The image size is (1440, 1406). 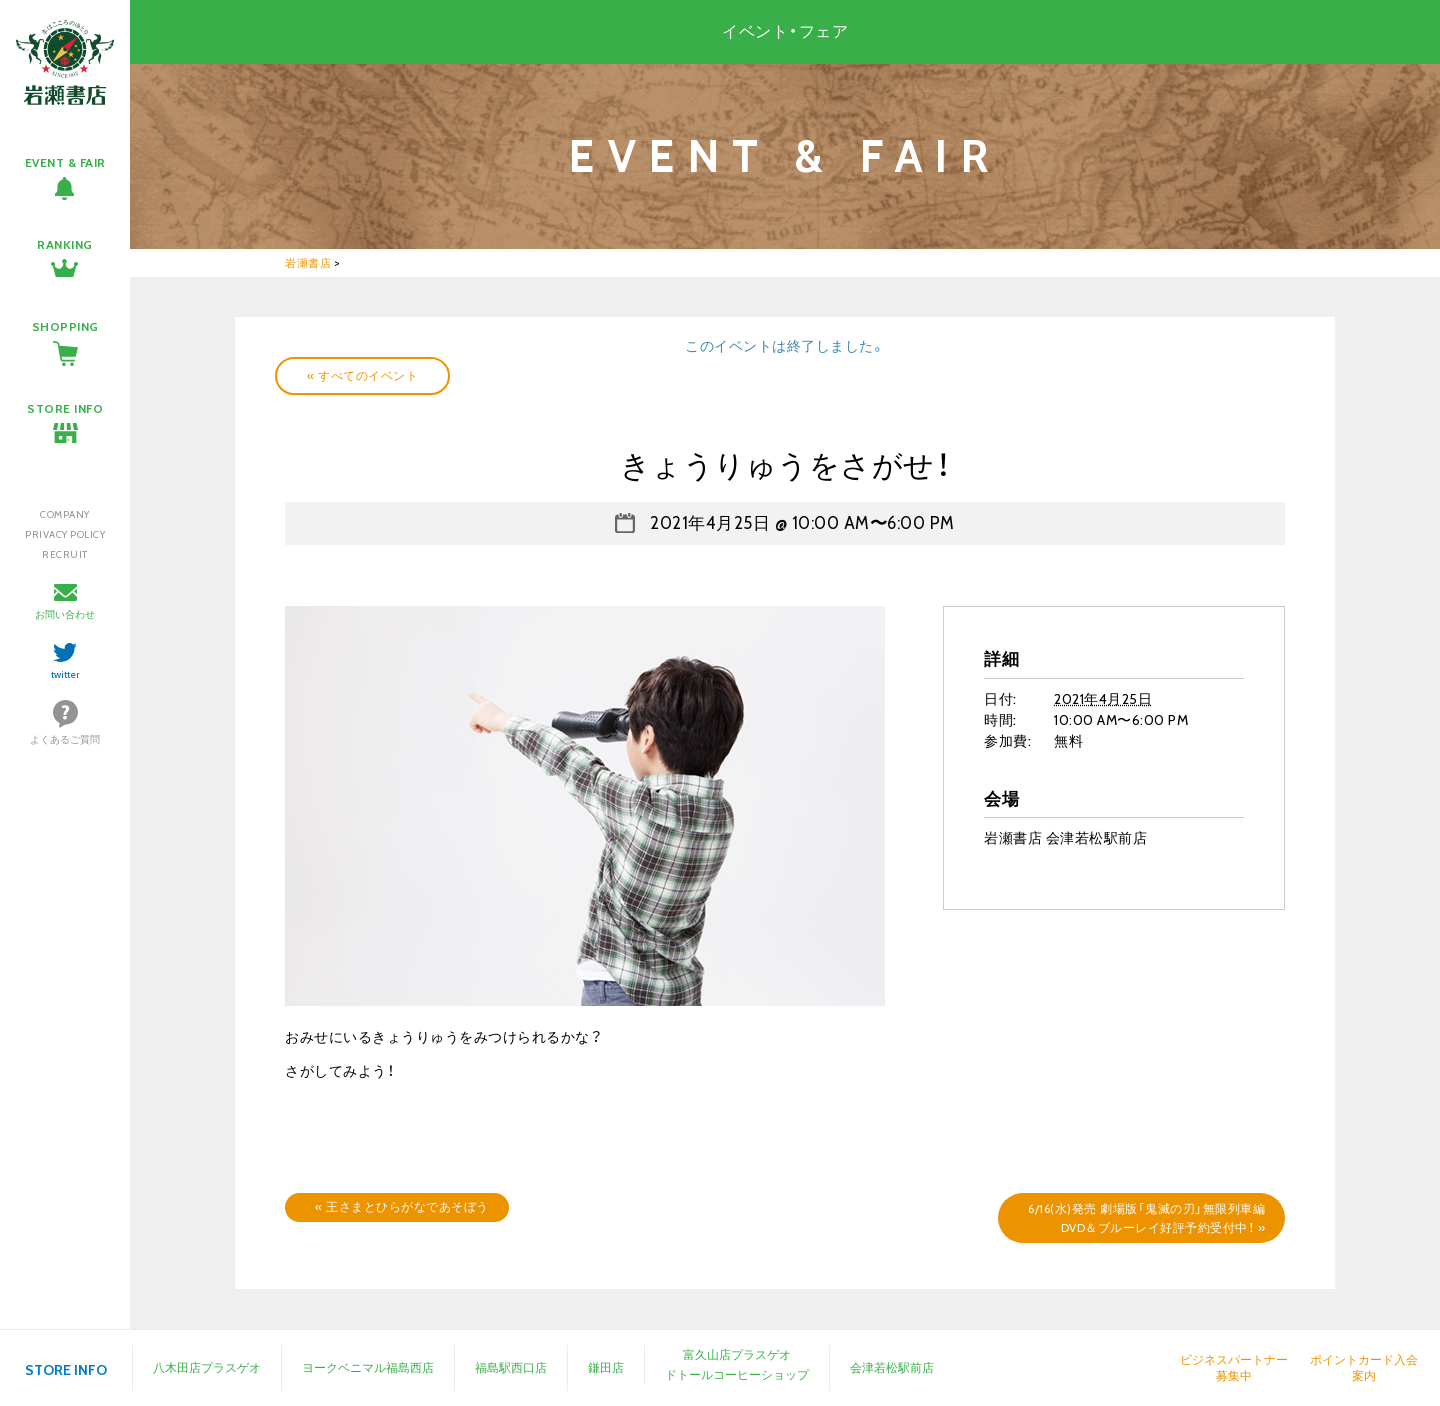 I want to click on 八木田店プラスゲオ, so click(x=207, y=1367).